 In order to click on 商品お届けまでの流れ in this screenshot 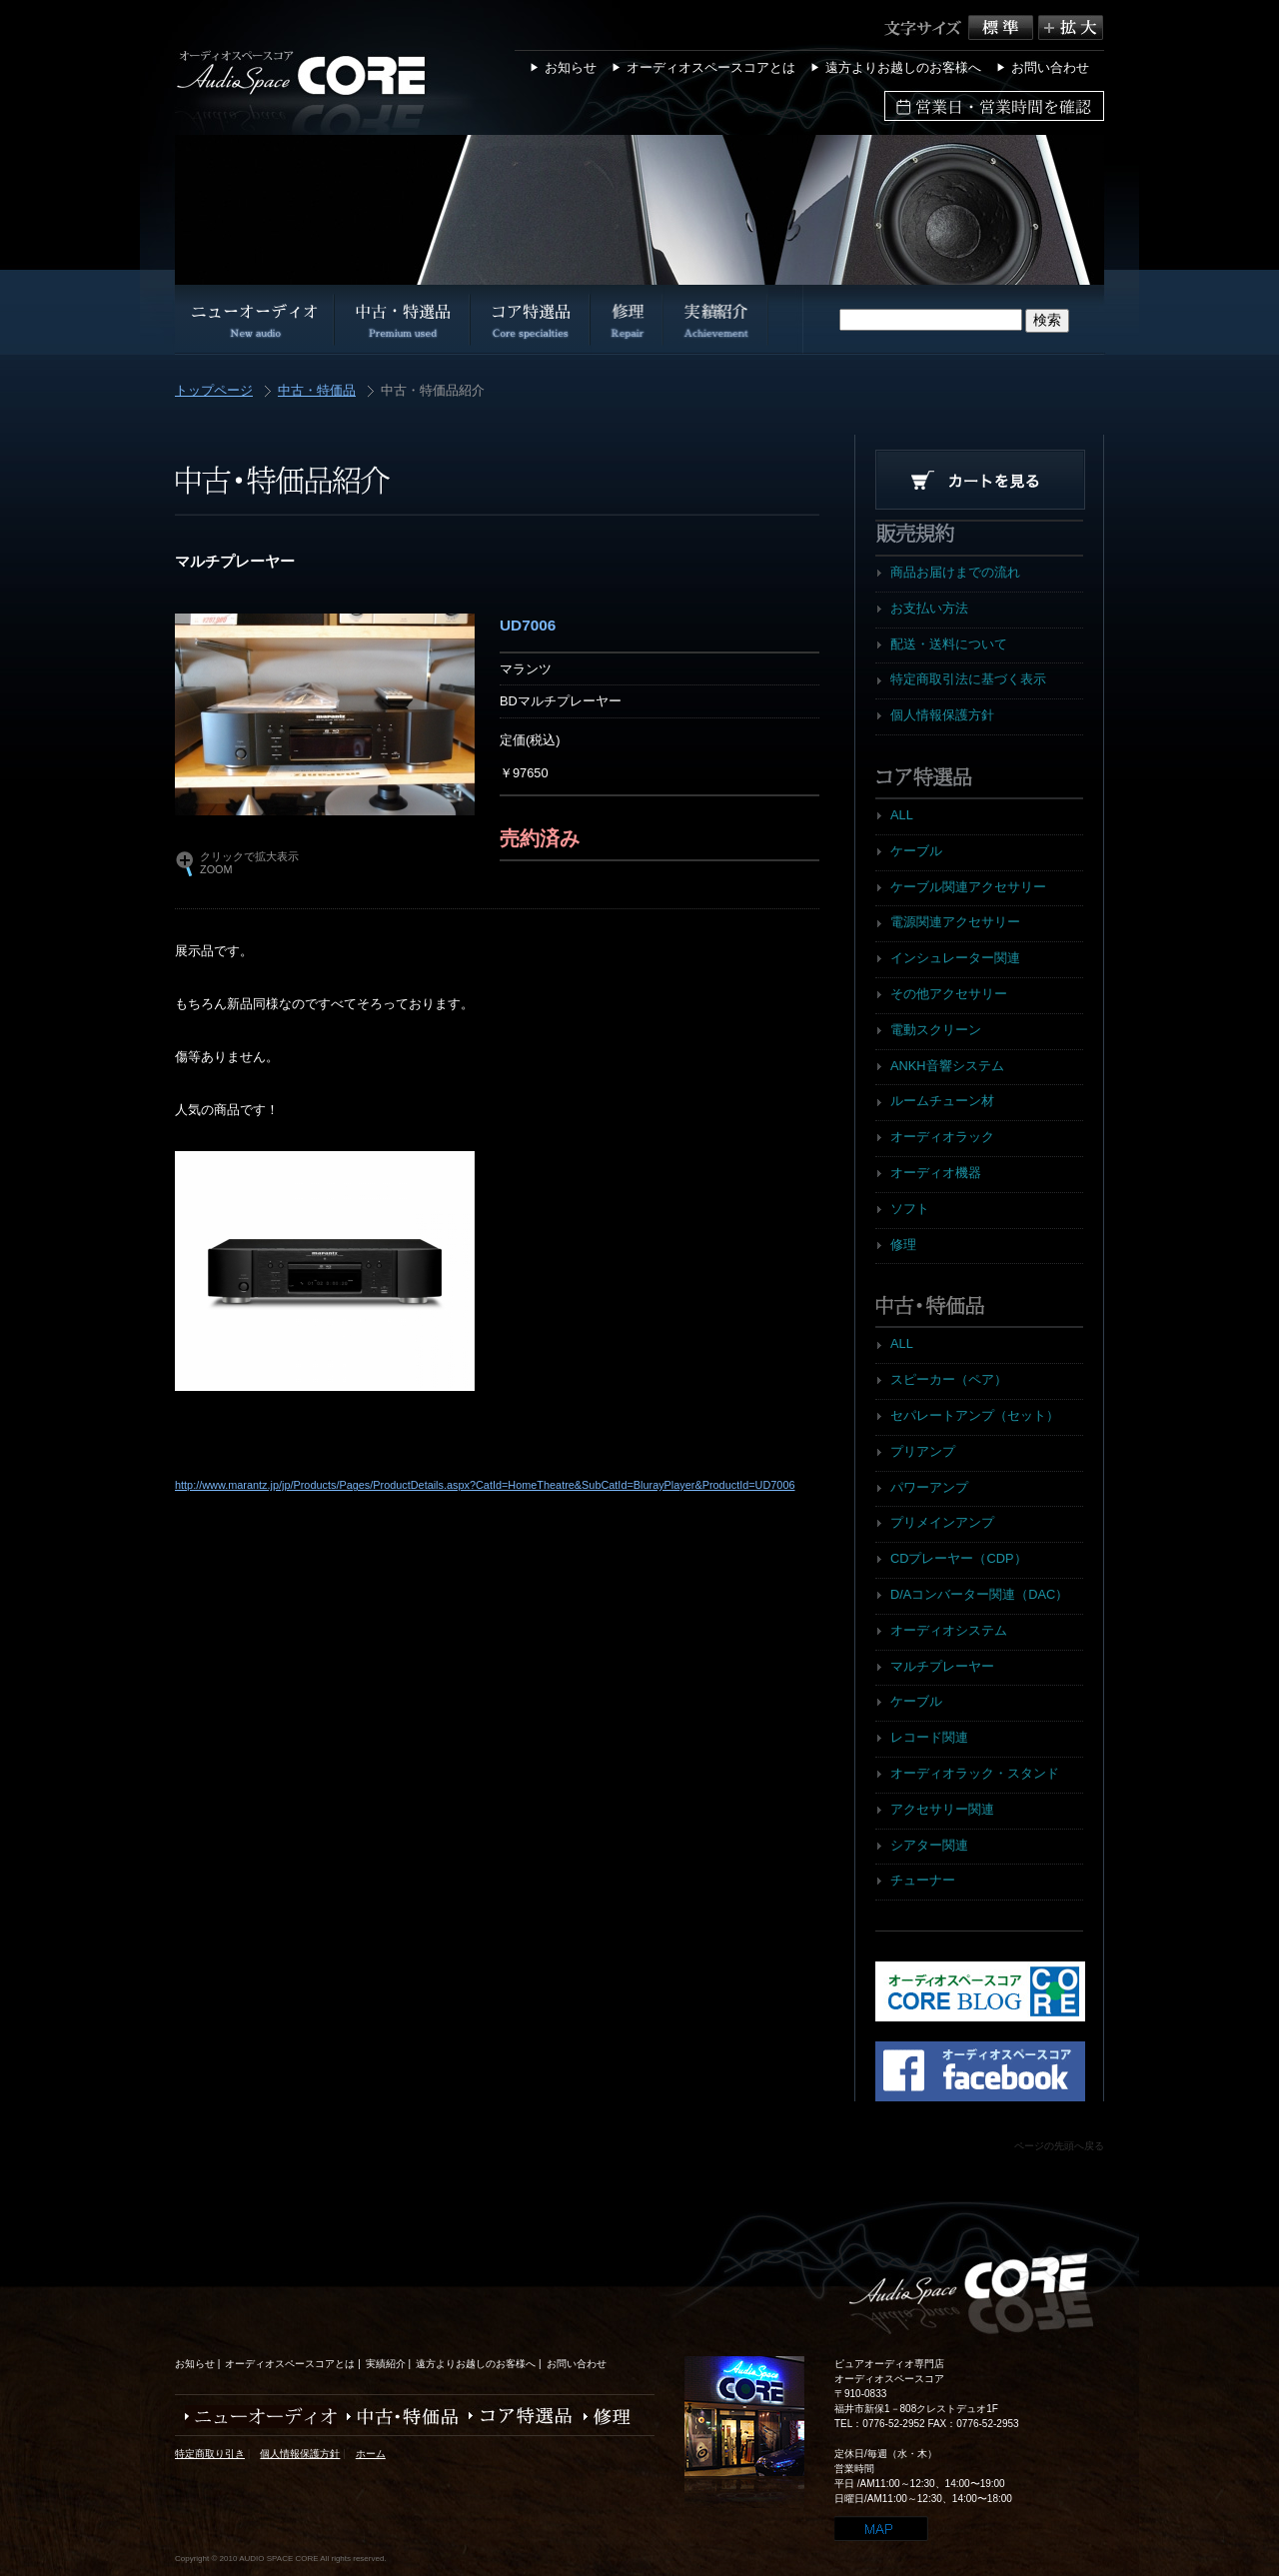, I will do `click(955, 572)`.